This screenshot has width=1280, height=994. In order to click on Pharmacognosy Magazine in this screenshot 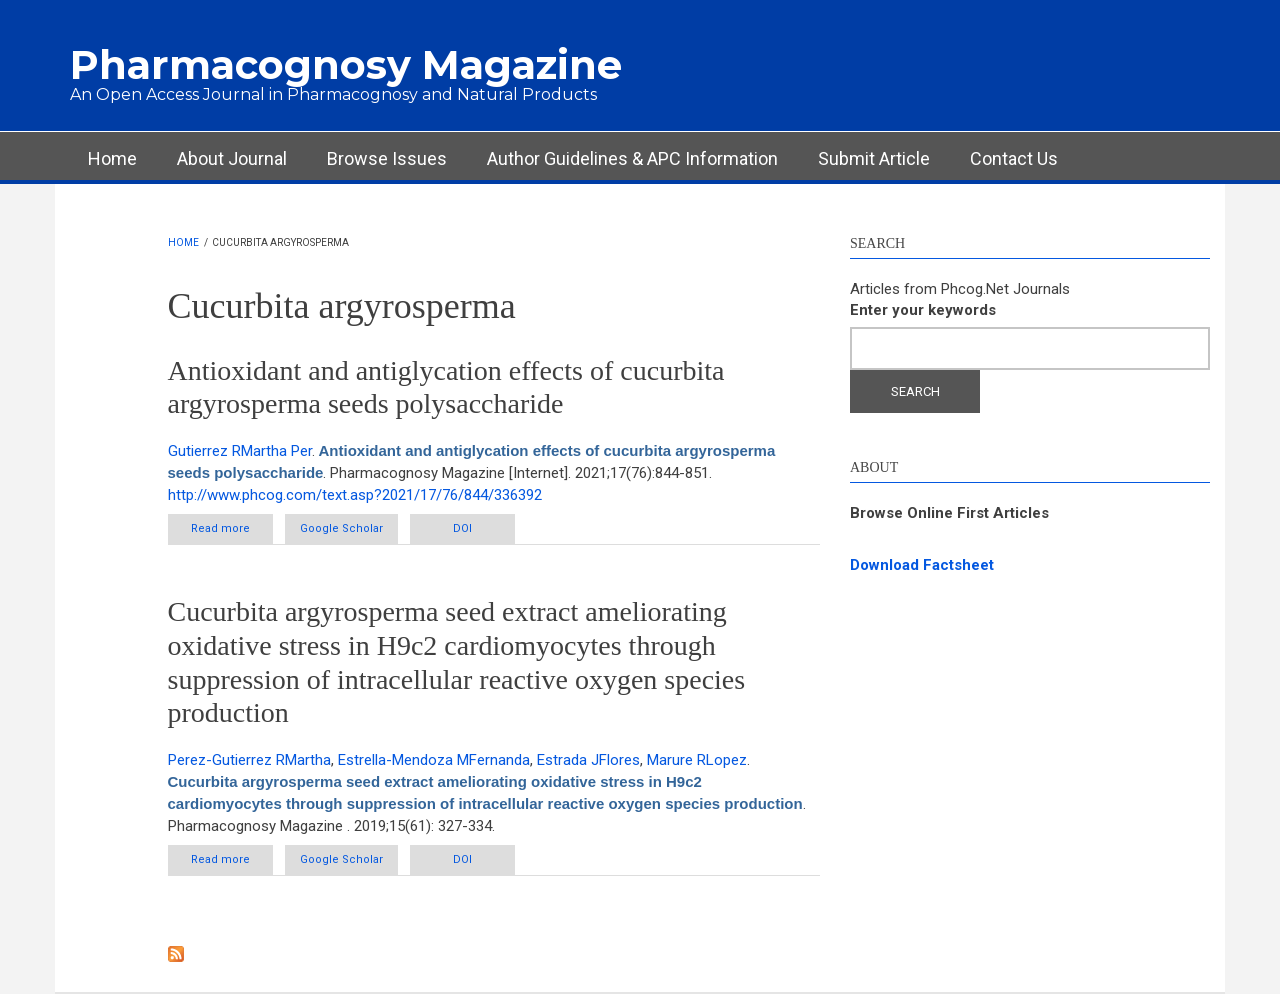, I will do `click(346, 64)`.